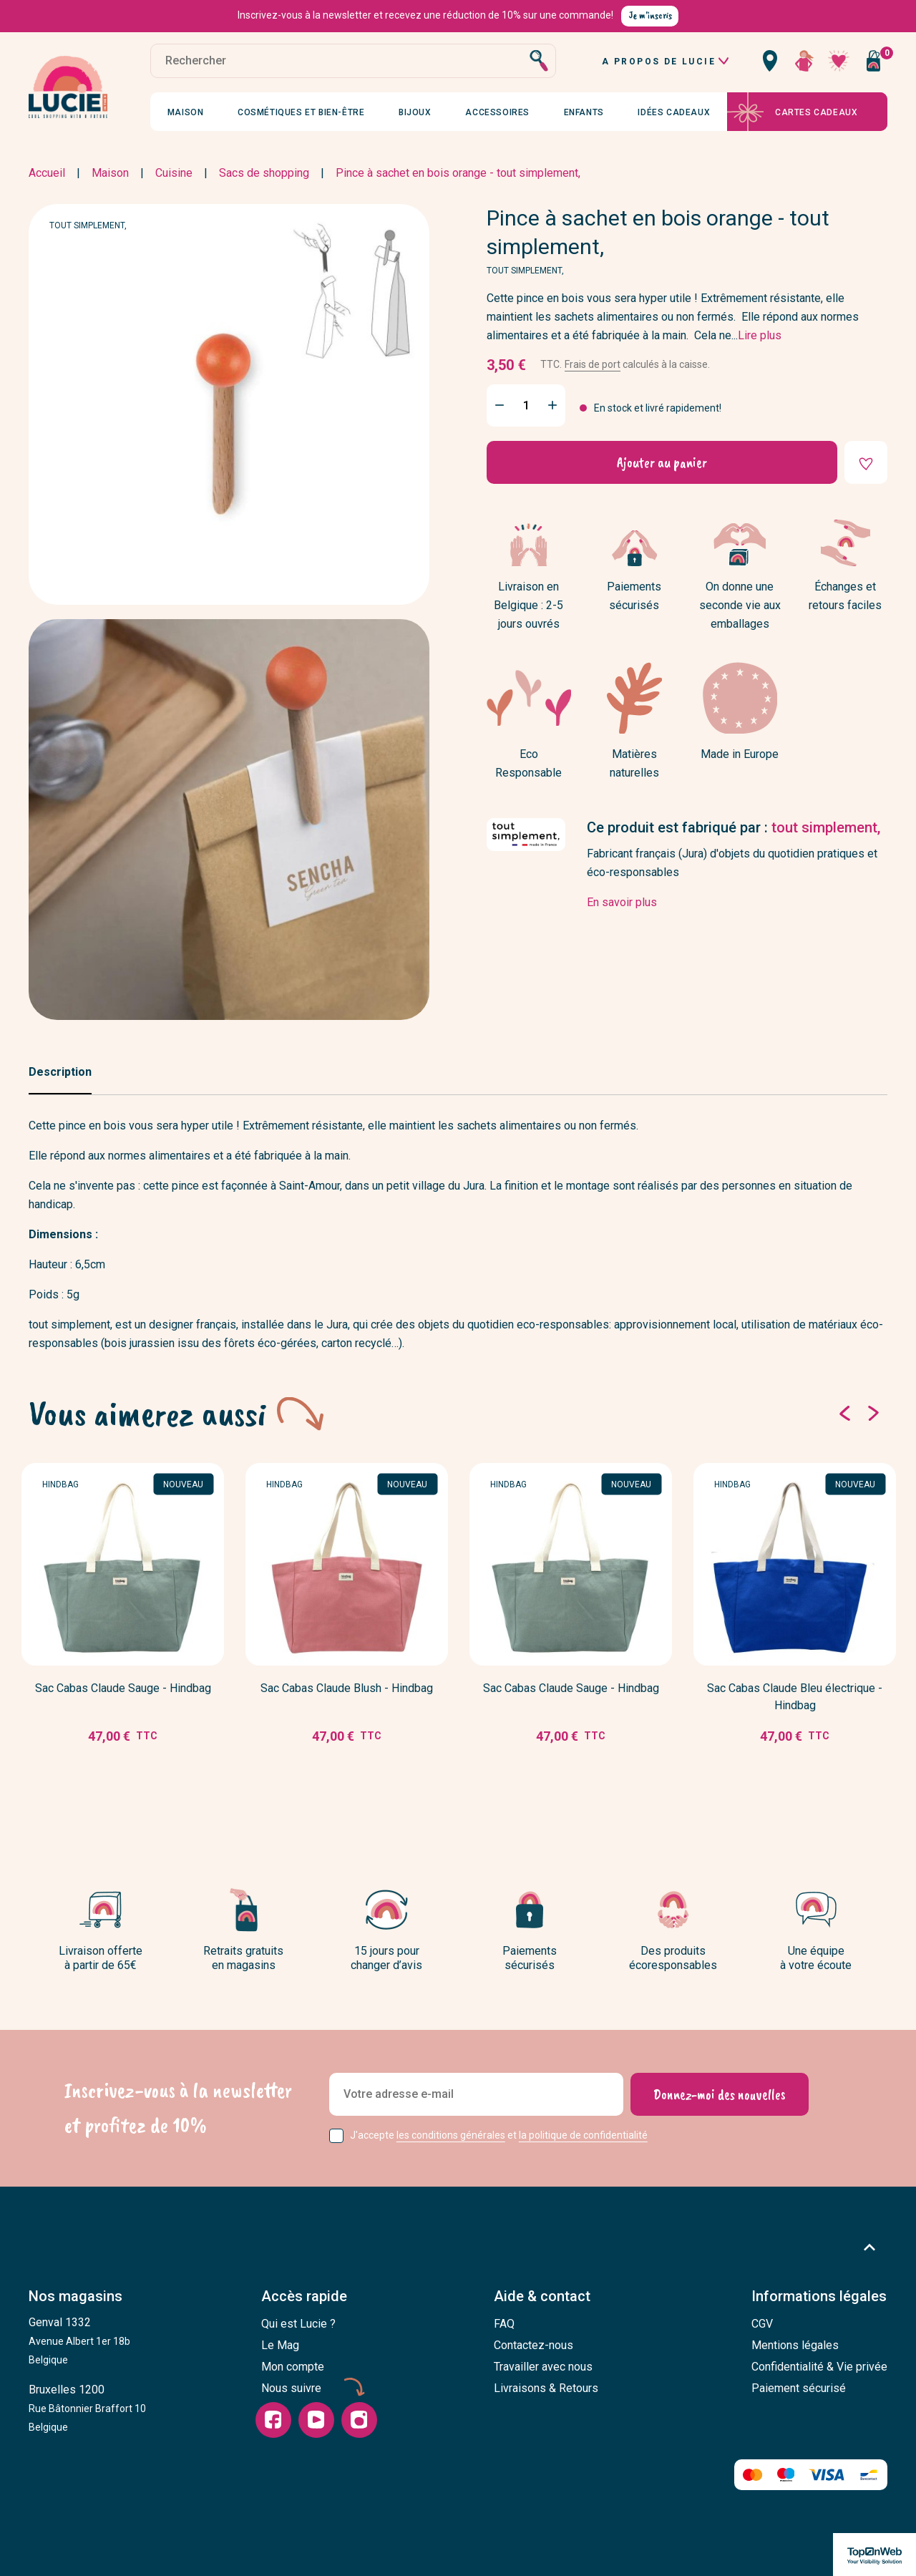 This screenshot has width=916, height=2576. I want to click on Description [tab], so click(60, 1072).